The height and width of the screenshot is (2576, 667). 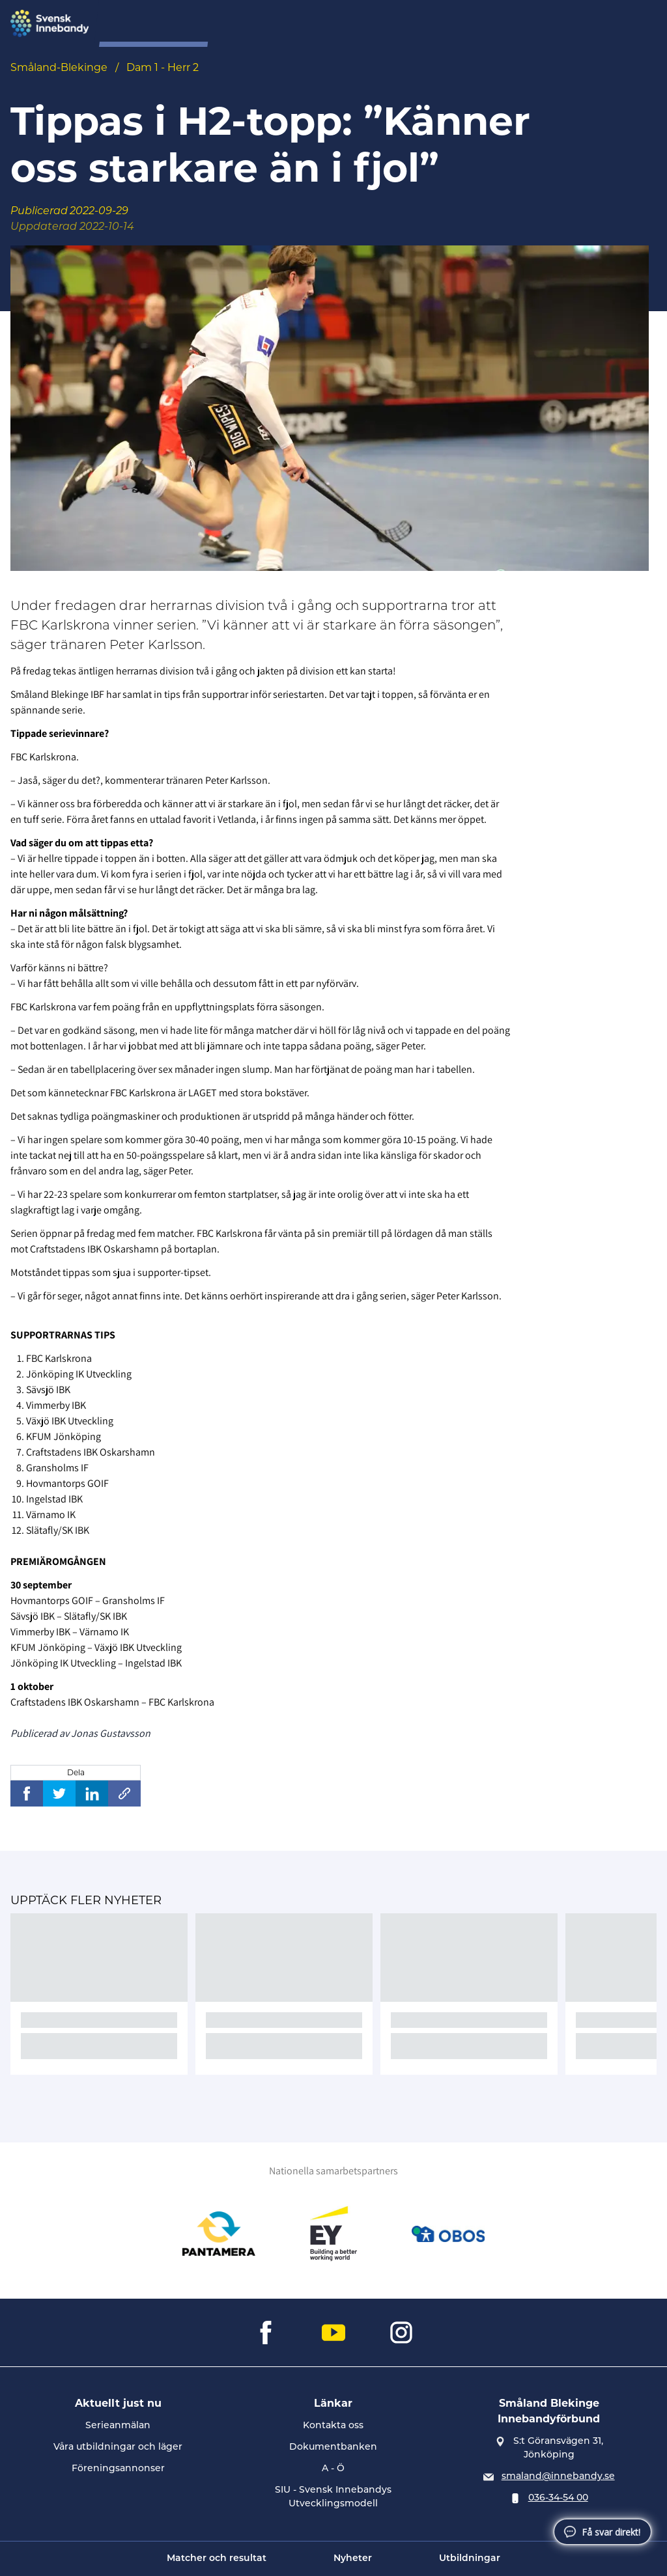 I want to click on Om oss, so click(x=248, y=24).